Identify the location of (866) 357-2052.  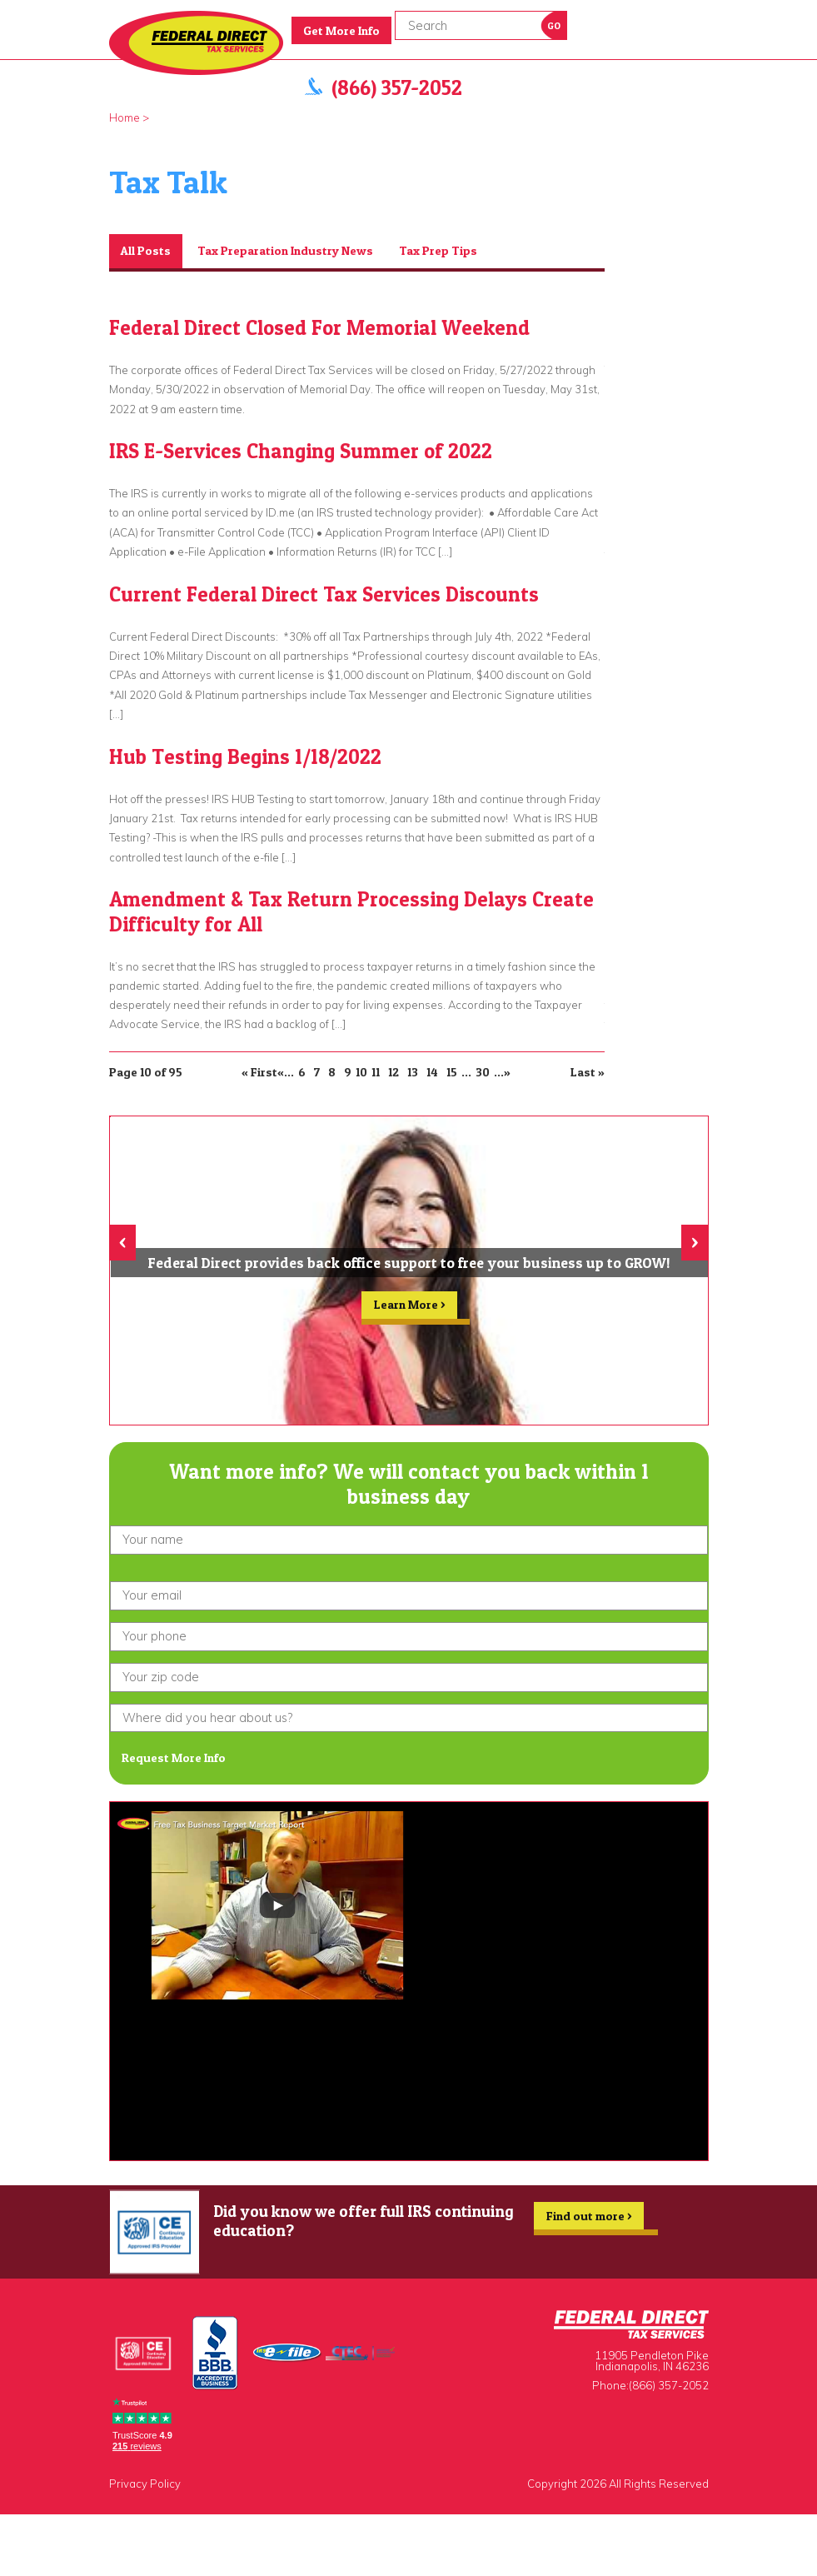
(396, 88).